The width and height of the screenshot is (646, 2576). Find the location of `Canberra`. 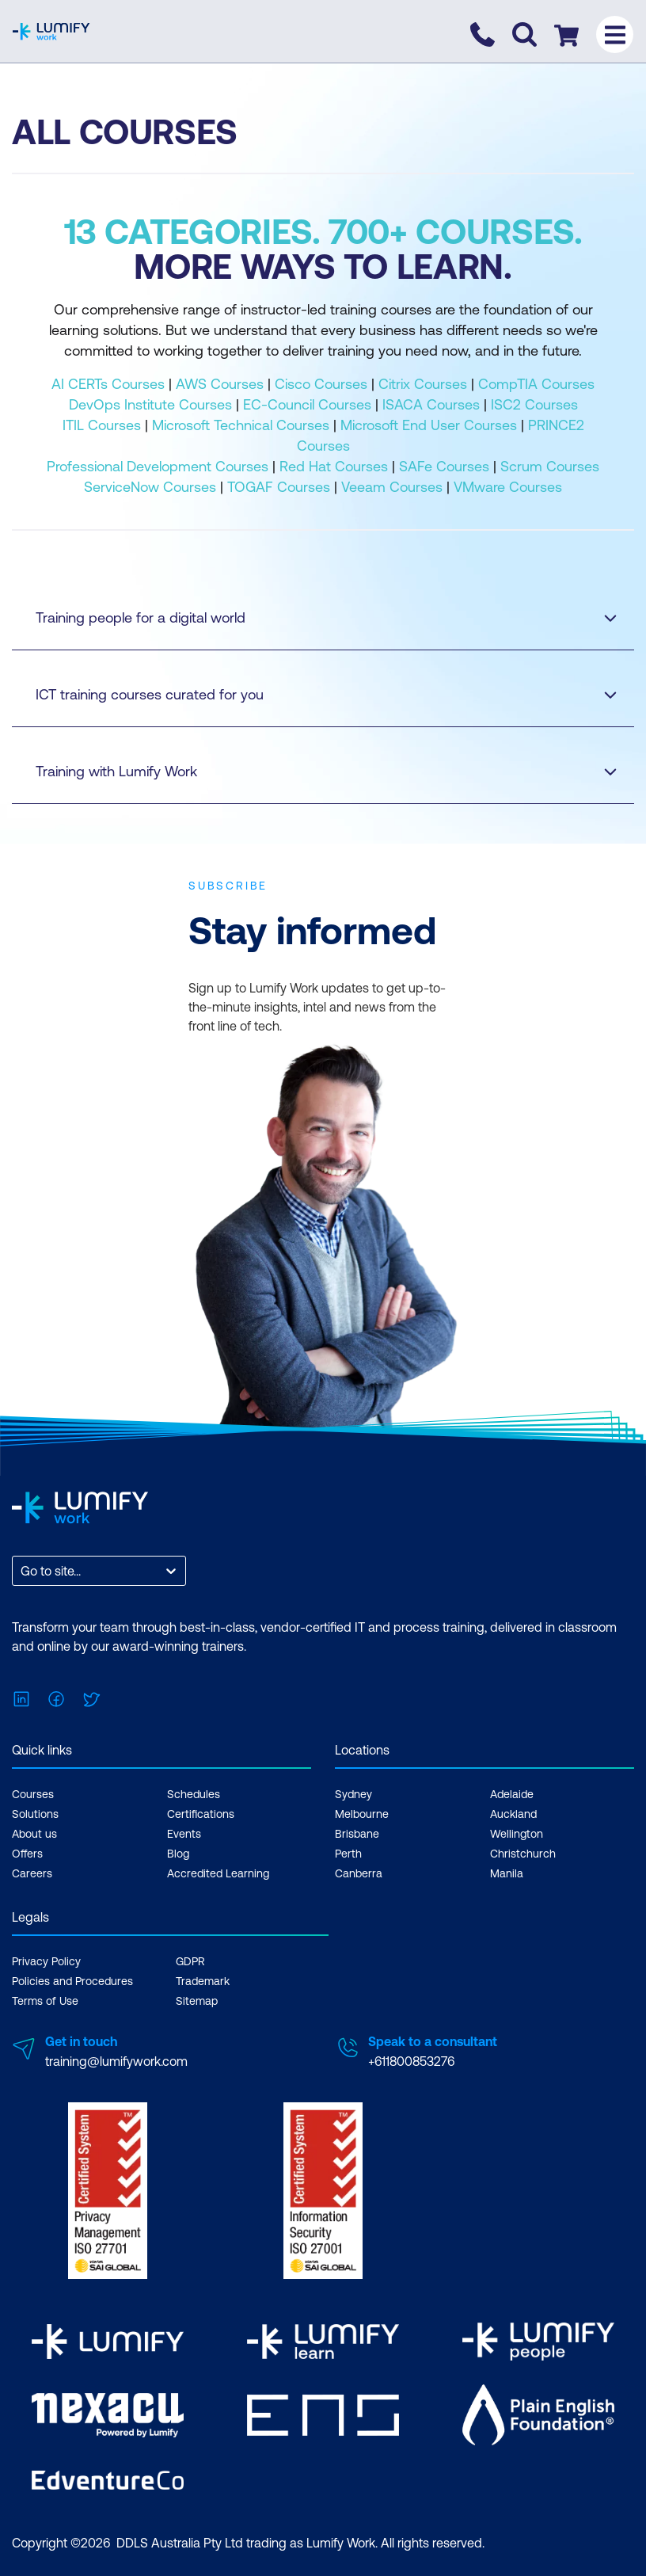

Canberra is located at coordinates (358, 1873).